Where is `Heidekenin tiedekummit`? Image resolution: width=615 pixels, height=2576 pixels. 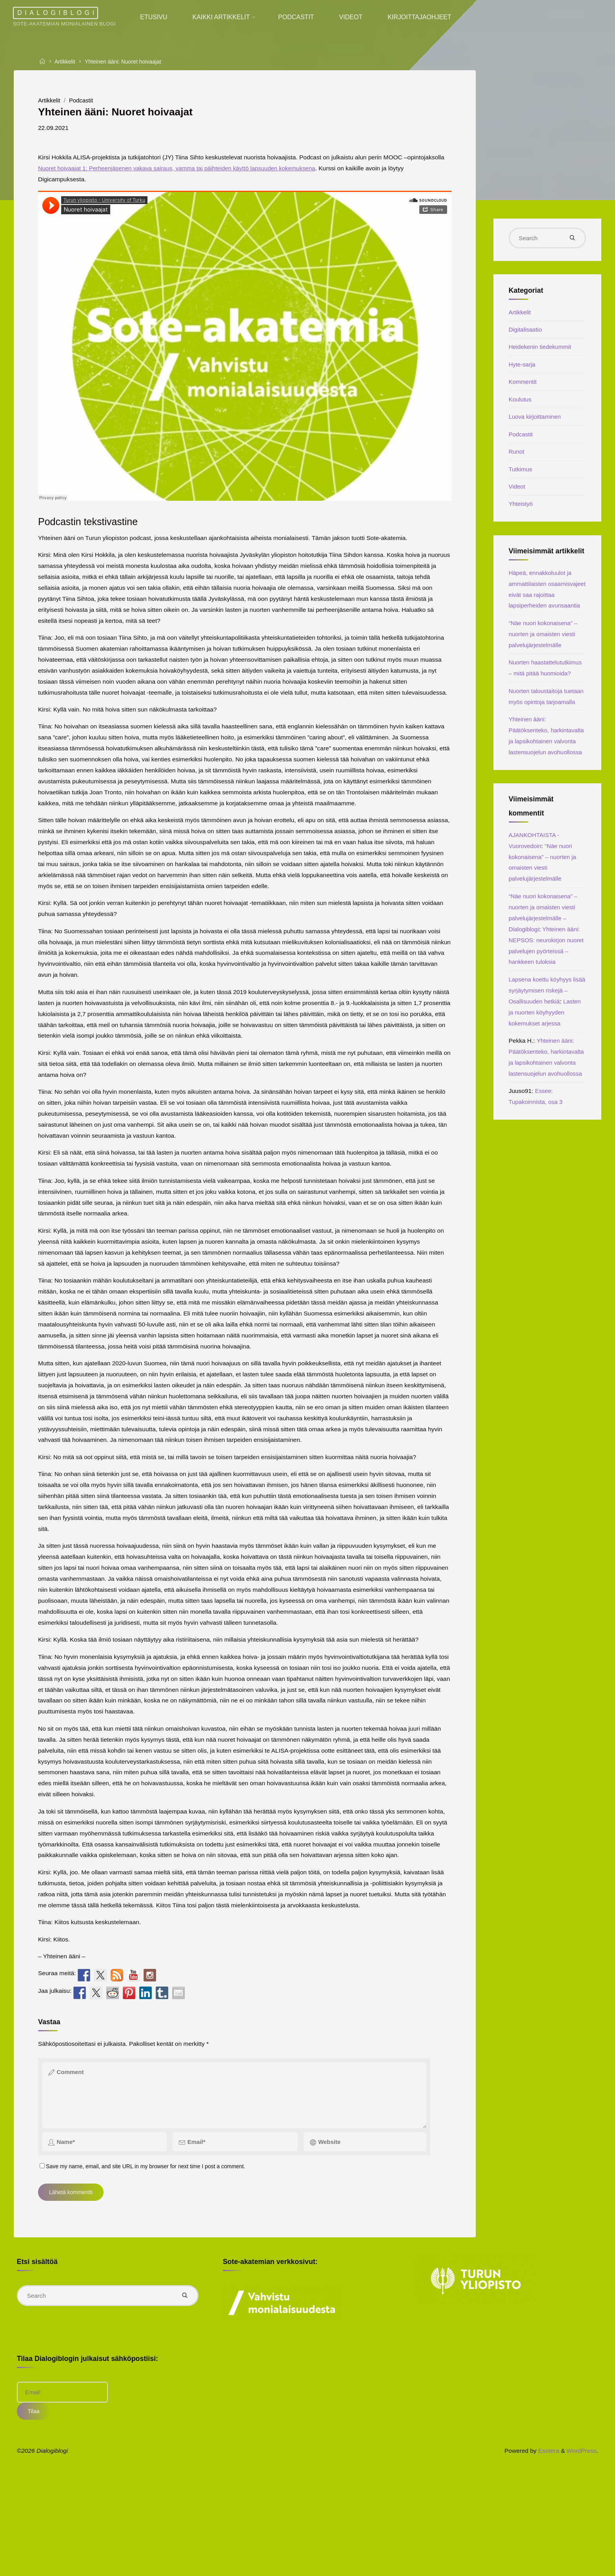
Heidekenin tiedekummit is located at coordinates (542, 351).